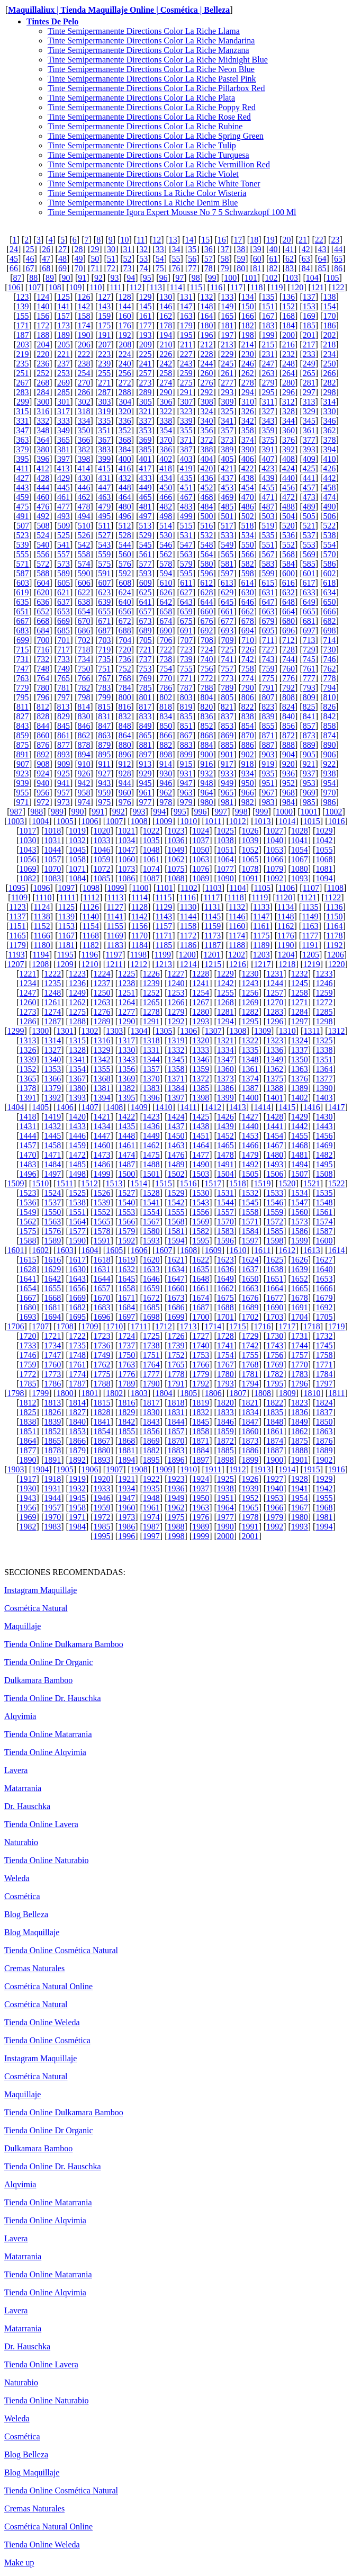 The image size is (352, 2576). I want to click on 1459, so click(77, 1145).